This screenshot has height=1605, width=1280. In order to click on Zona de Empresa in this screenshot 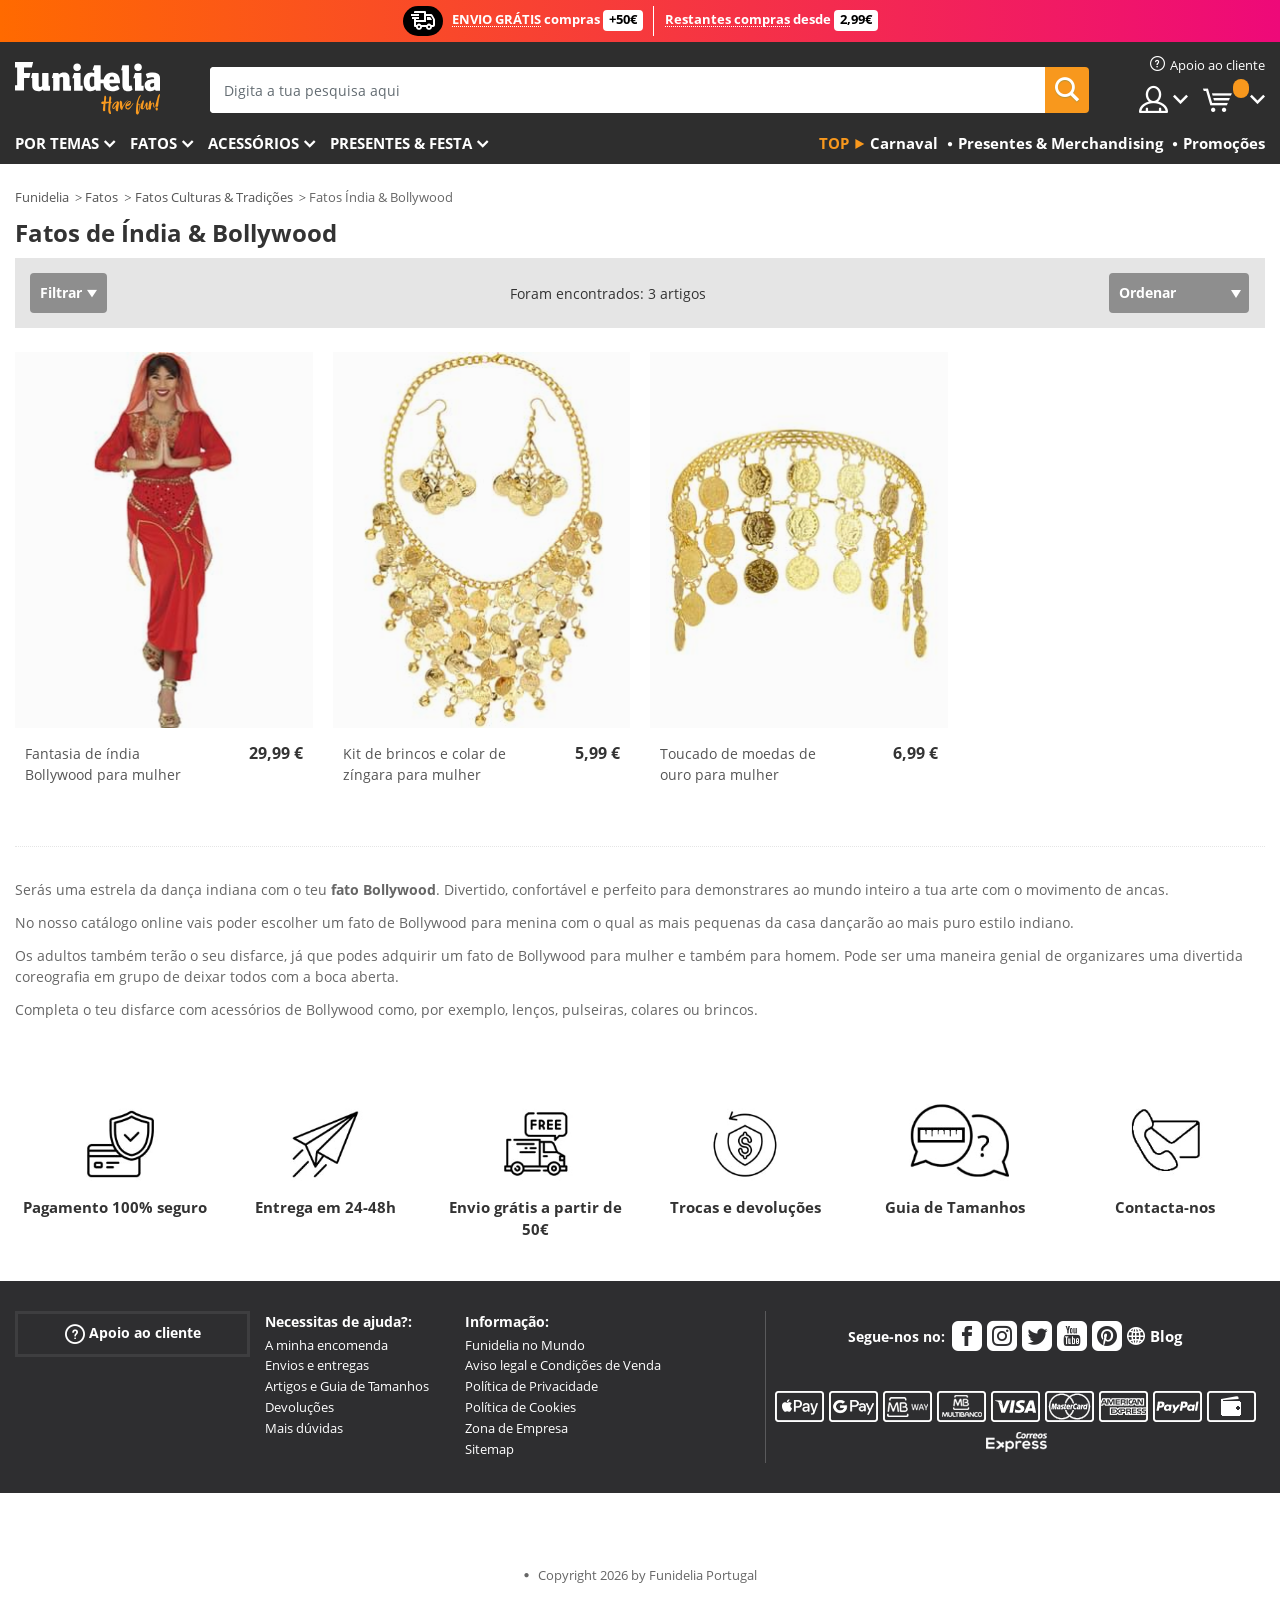, I will do `click(516, 1428)`.